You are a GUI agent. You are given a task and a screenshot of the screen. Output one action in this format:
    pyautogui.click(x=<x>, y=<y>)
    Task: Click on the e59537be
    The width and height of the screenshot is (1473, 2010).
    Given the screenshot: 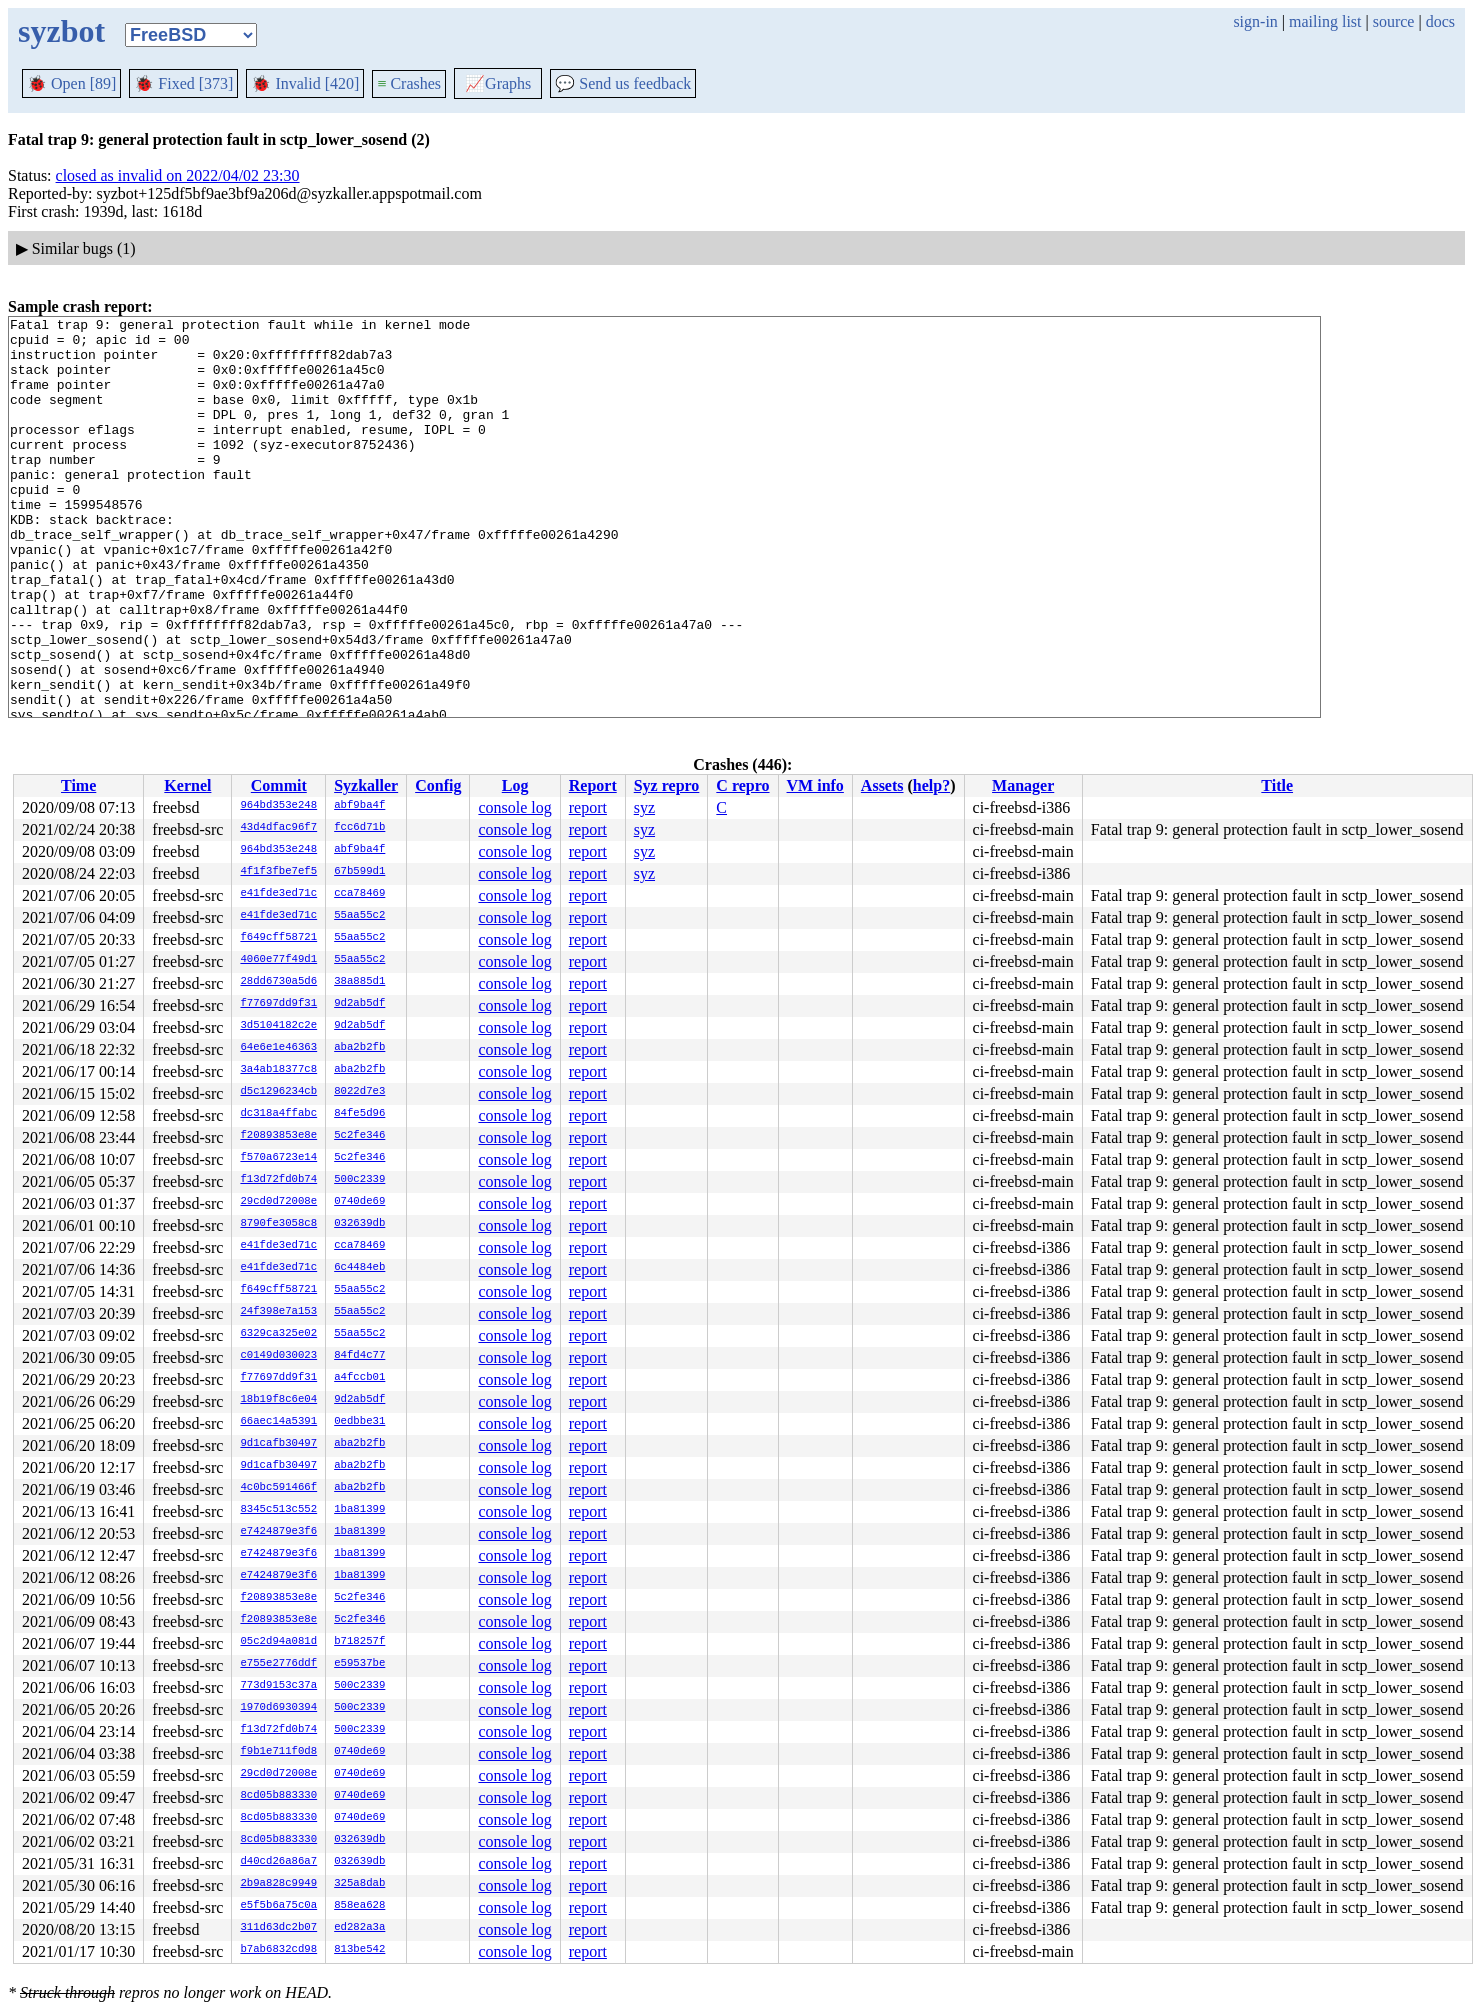 What is the action you would take?
    pyautogui.click(x=359, y=1664)
    